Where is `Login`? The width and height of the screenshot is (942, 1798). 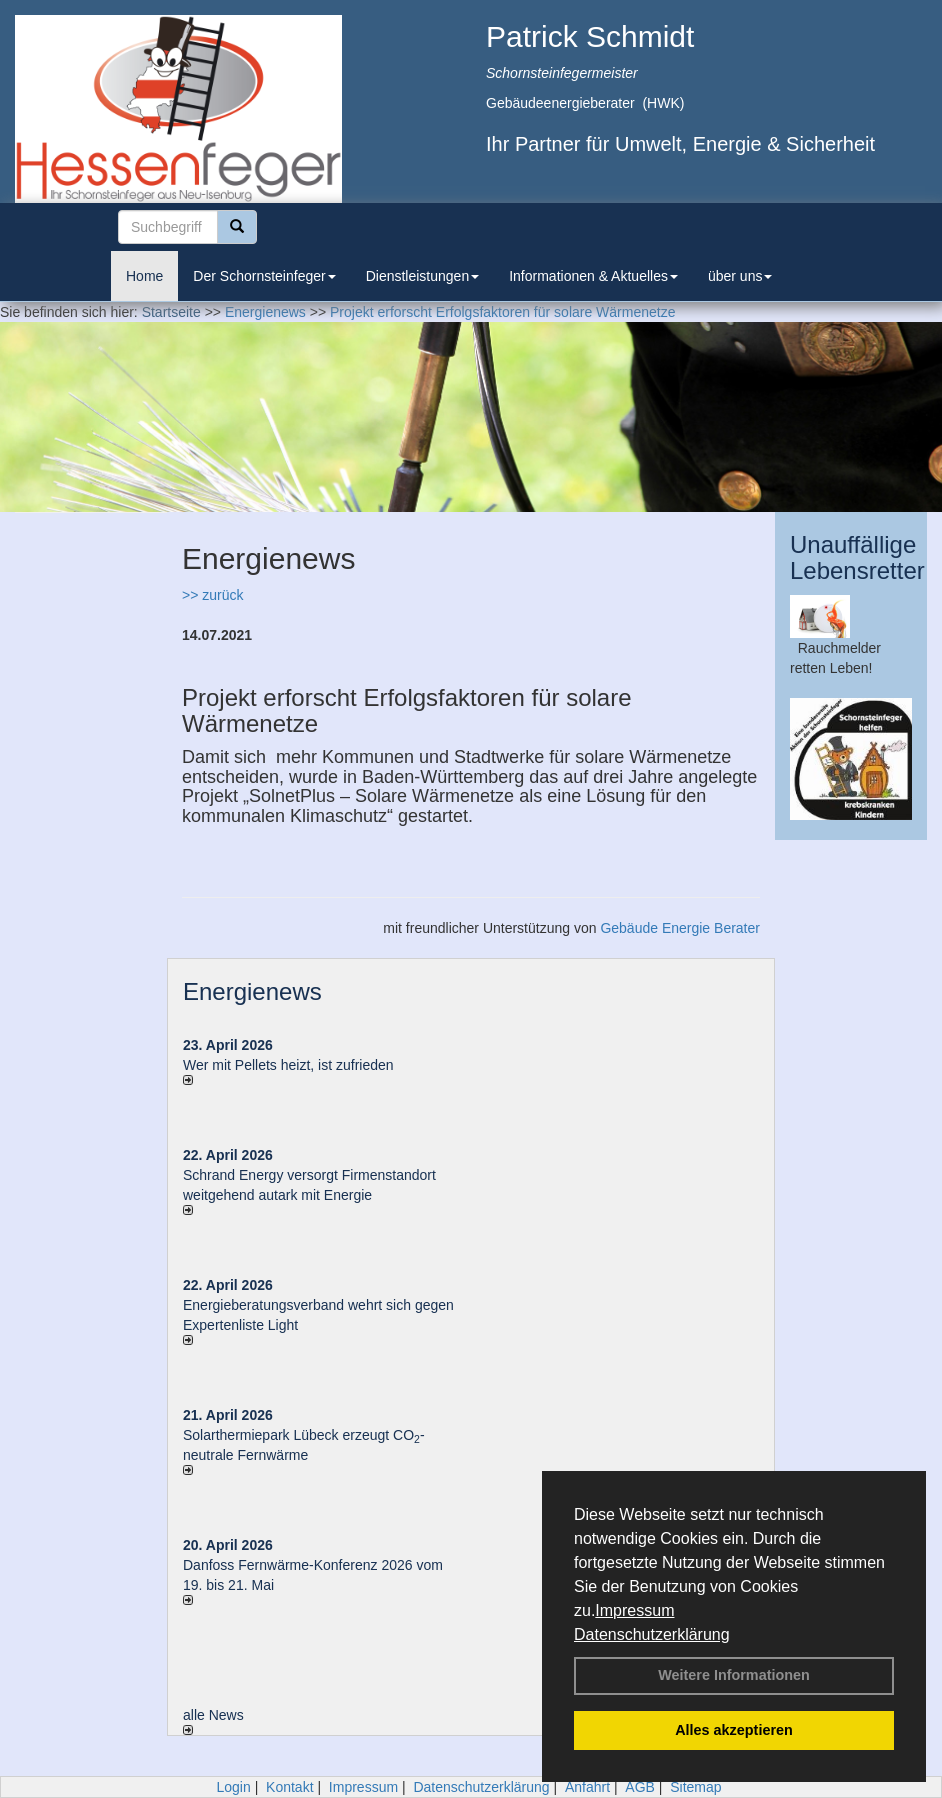 Login is located at coordinates (233, 1787).